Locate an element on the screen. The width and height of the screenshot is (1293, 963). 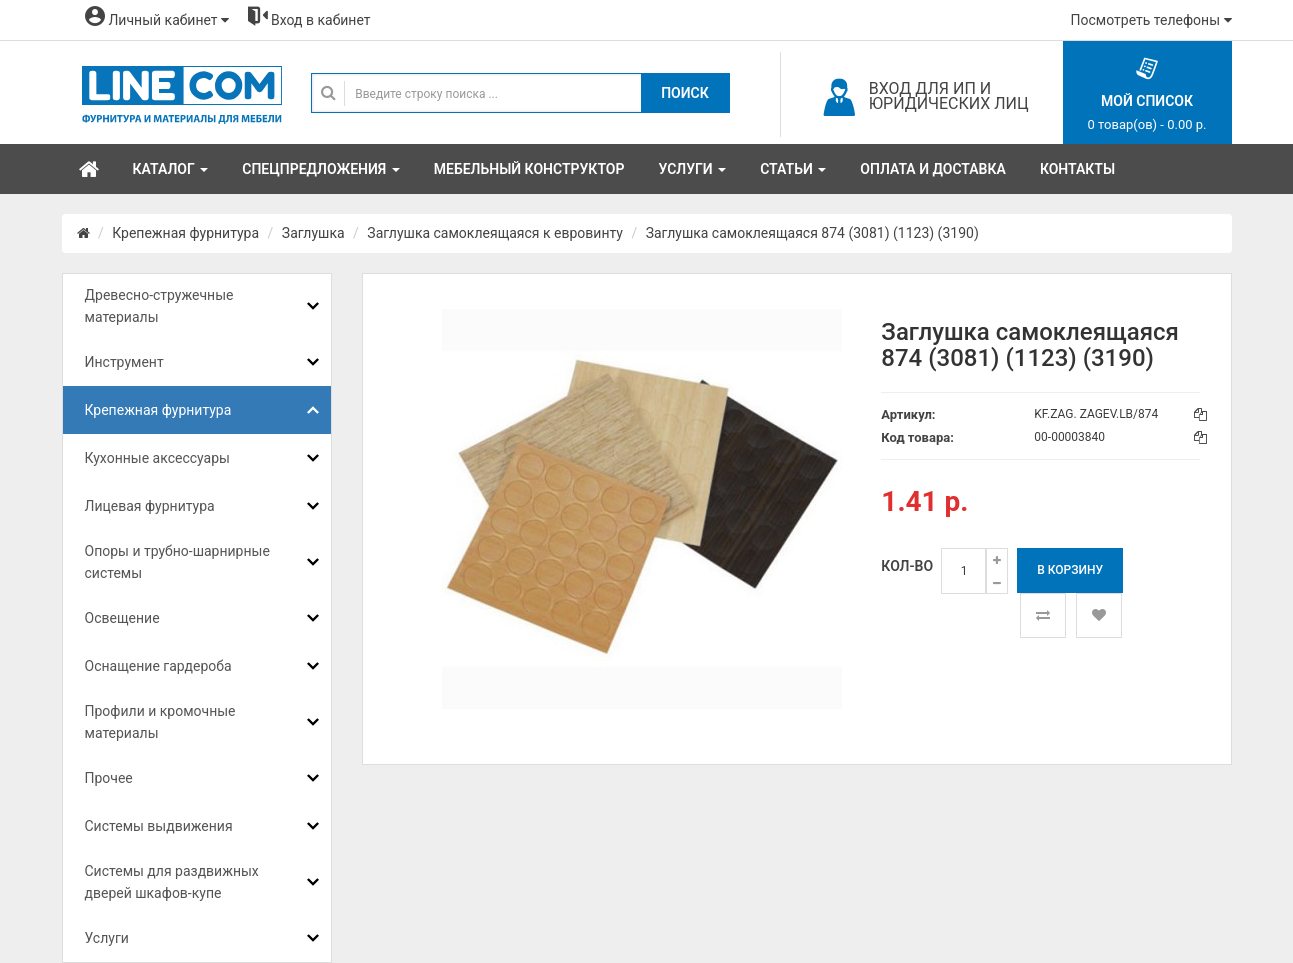
Оснащение гардероба is located at coordinates (158, 666).